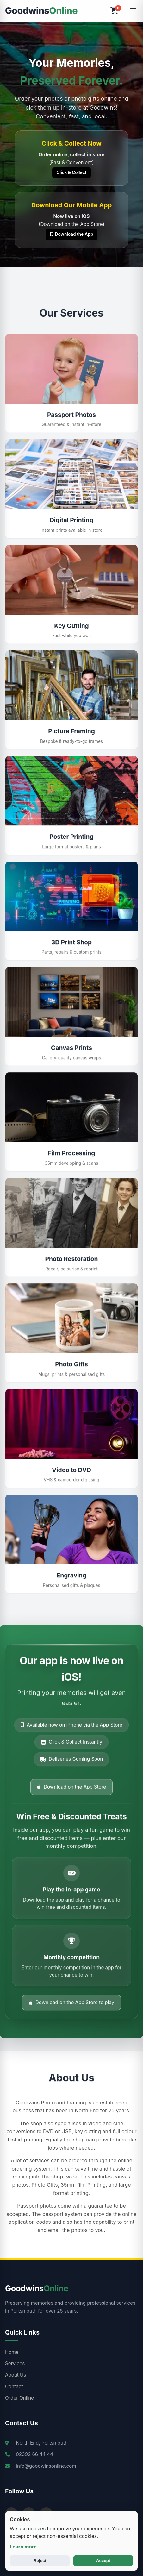  Describe the element at coordinates (15, 2363) in the screenshot. I see `Services` at that location.